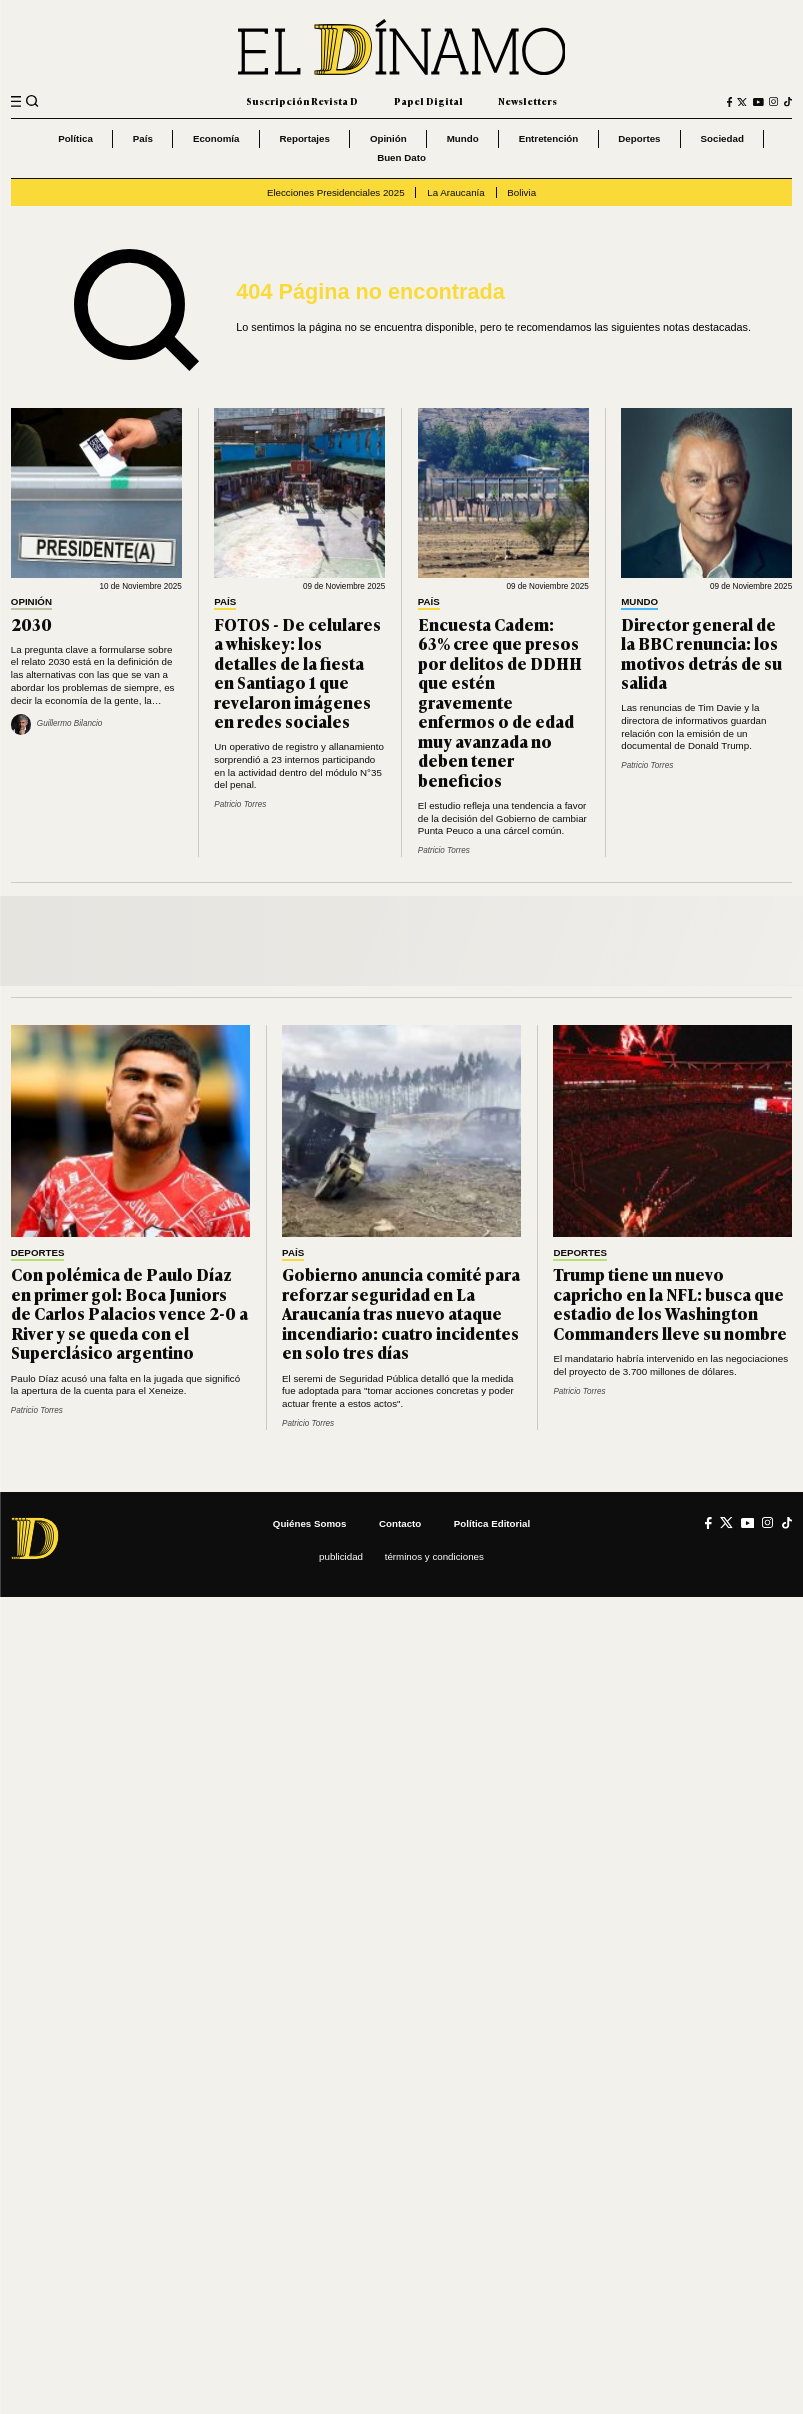 The height and width of the screenshot is (2414, 803). What do you see at coordinates (428, 101) in the screenshot?
I see `Papel Digital` at bounding box center [428, 101].